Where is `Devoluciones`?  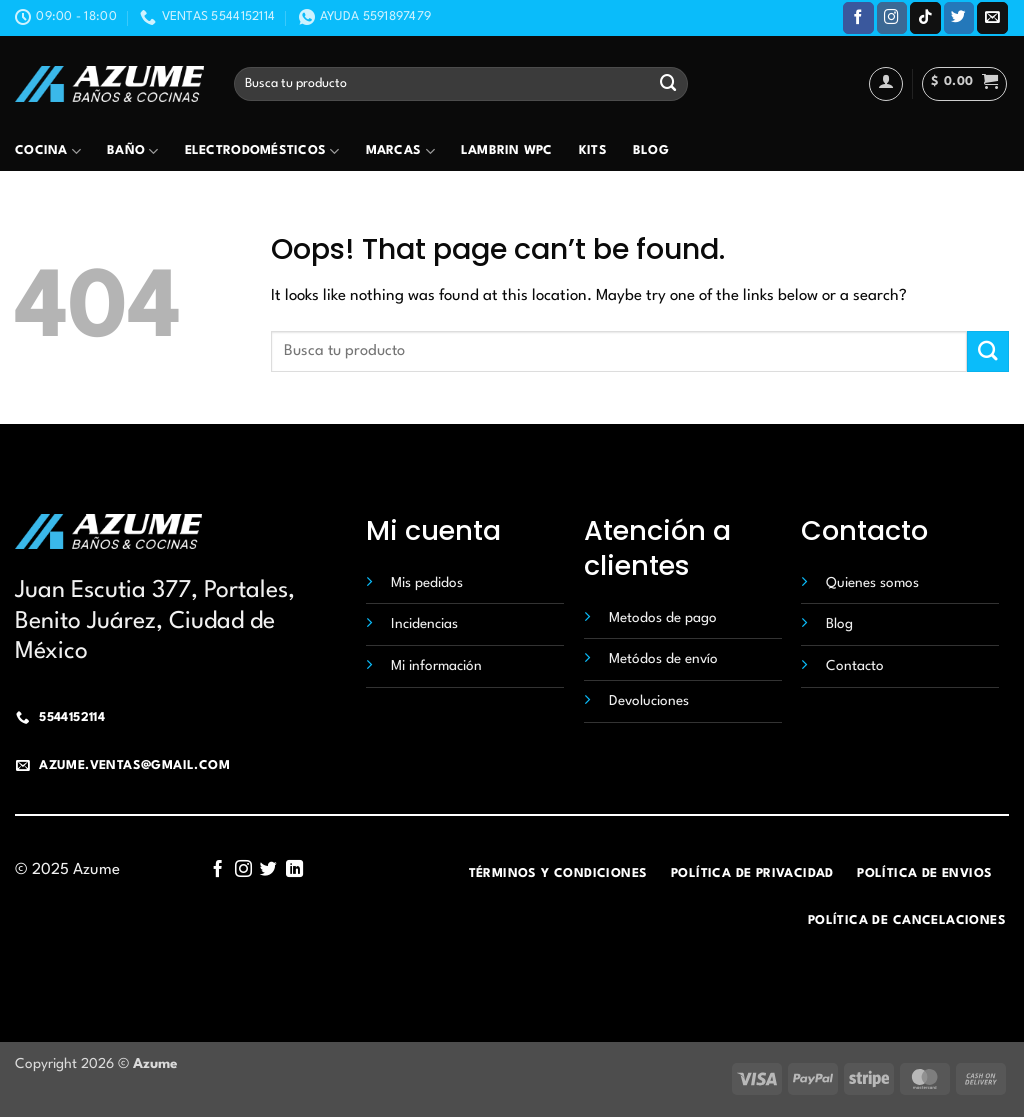
Devoluciones is located at coordinates (649, 701).